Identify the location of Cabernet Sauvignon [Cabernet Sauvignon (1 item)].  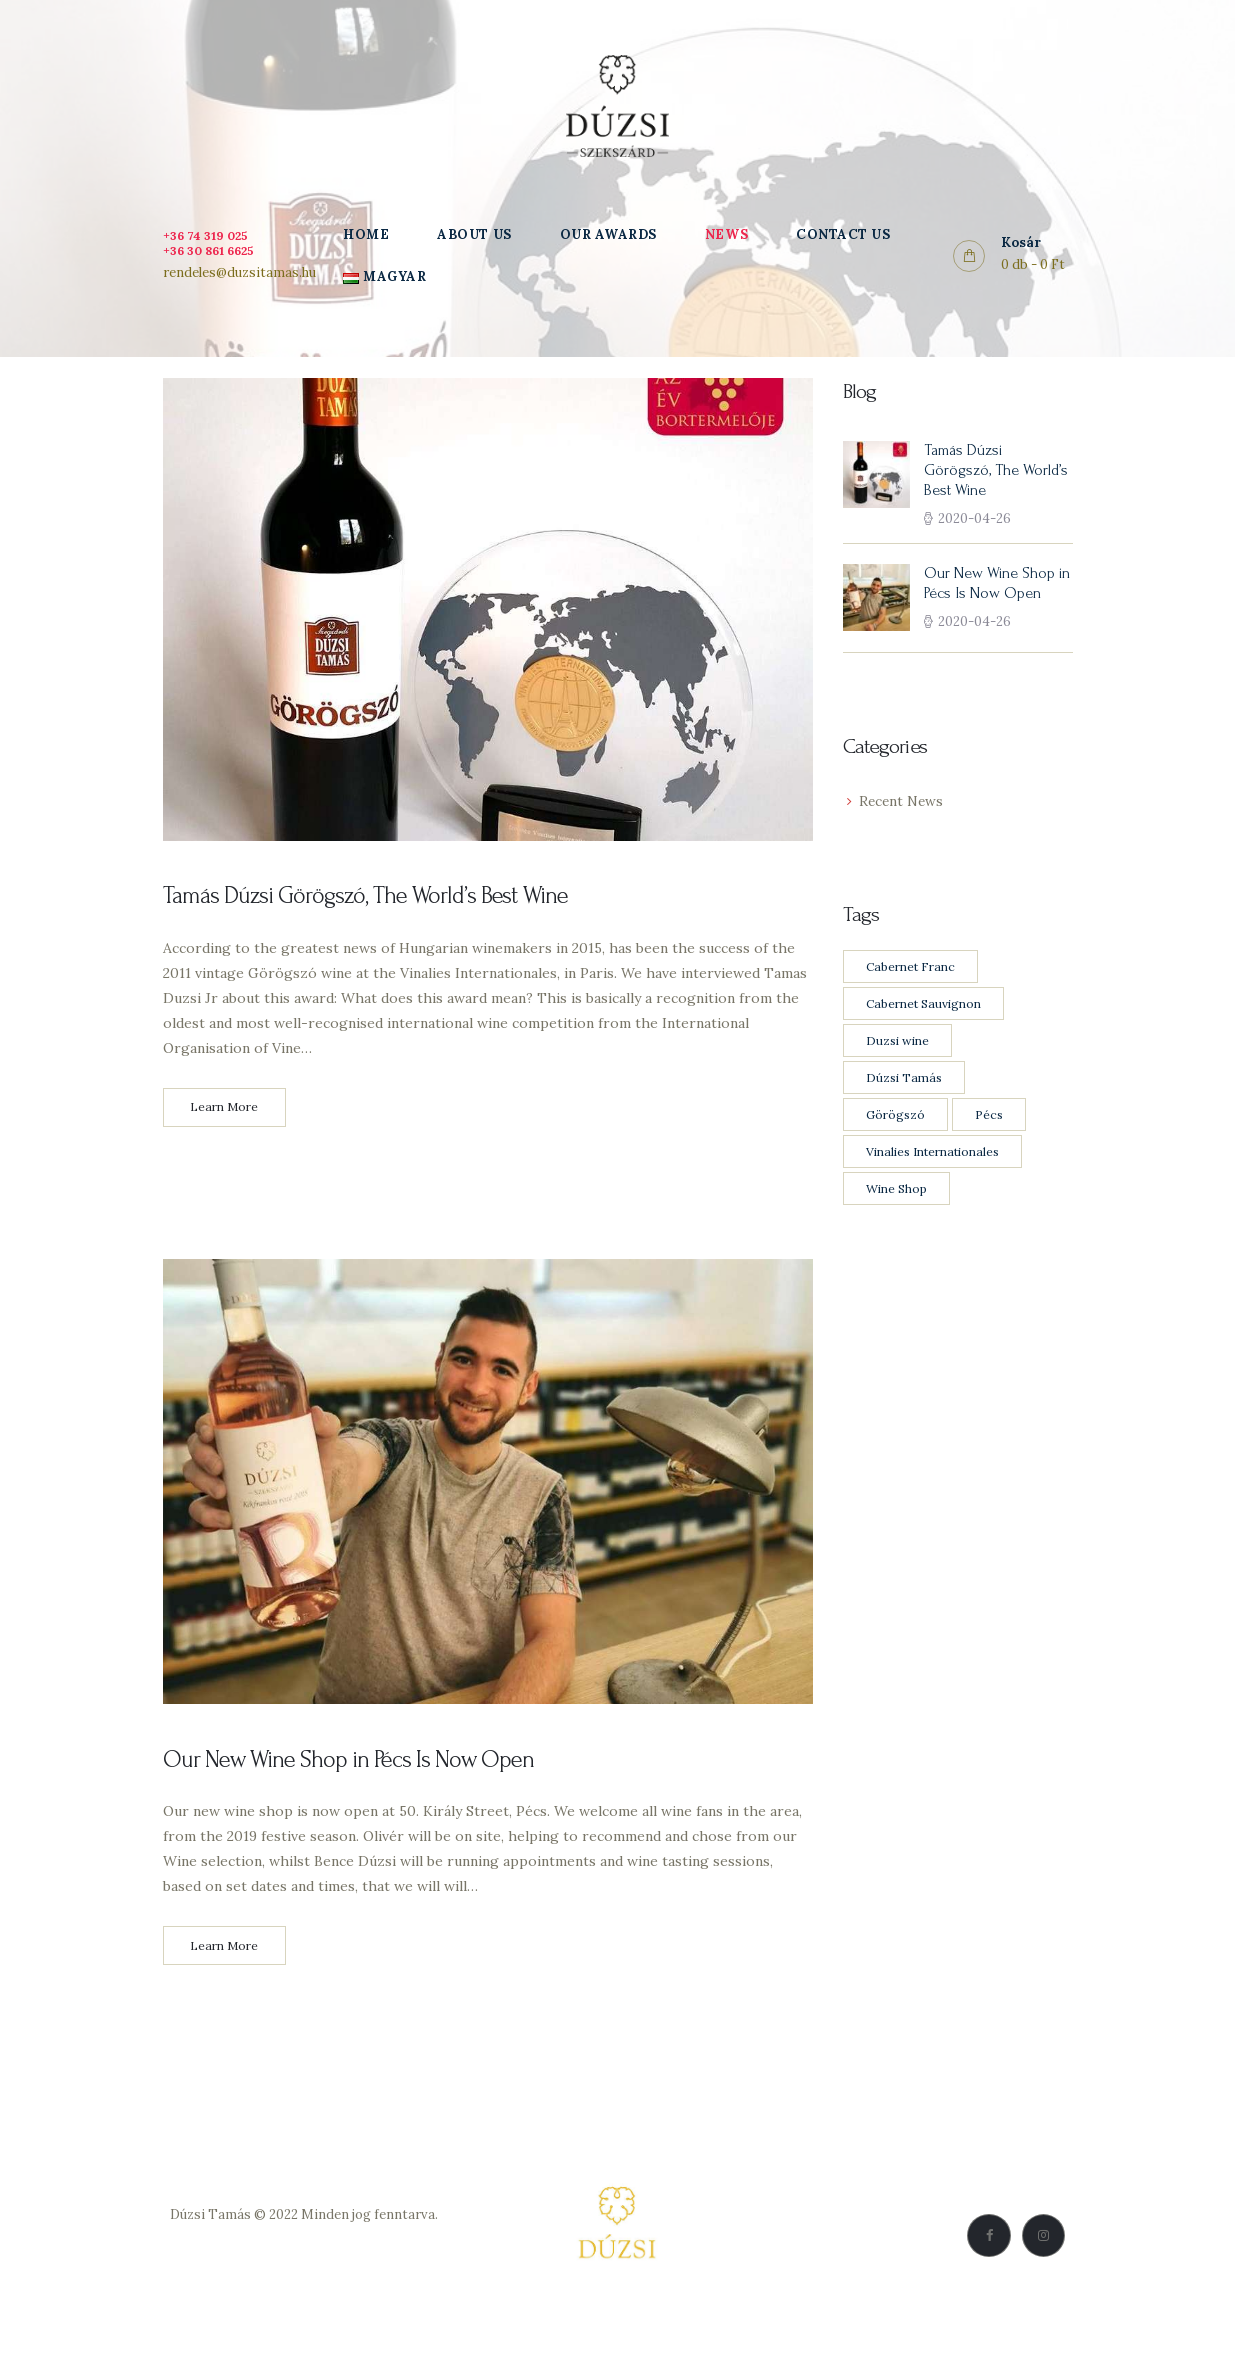
(923, 1005).